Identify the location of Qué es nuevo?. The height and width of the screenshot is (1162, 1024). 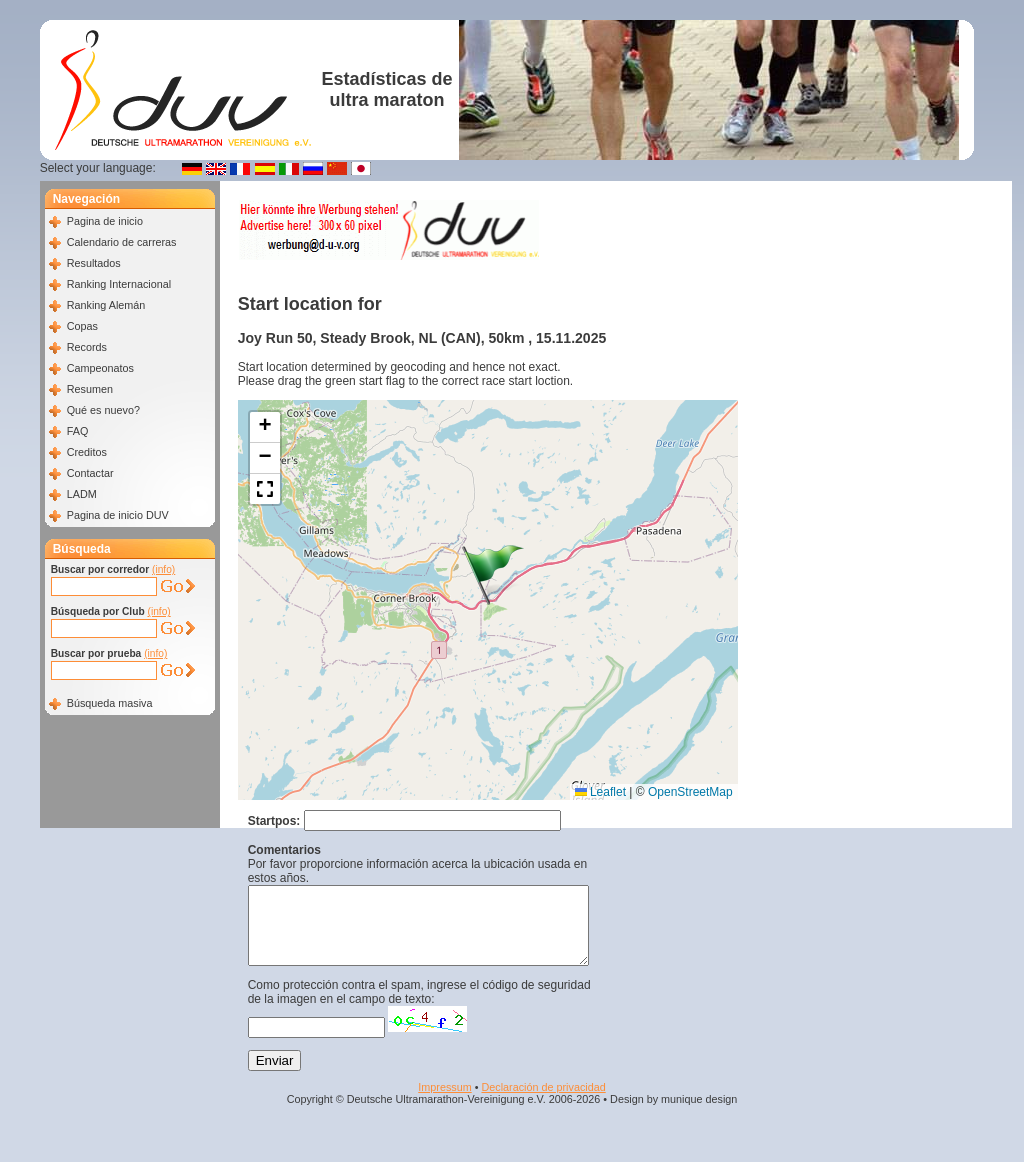
(103, 410).